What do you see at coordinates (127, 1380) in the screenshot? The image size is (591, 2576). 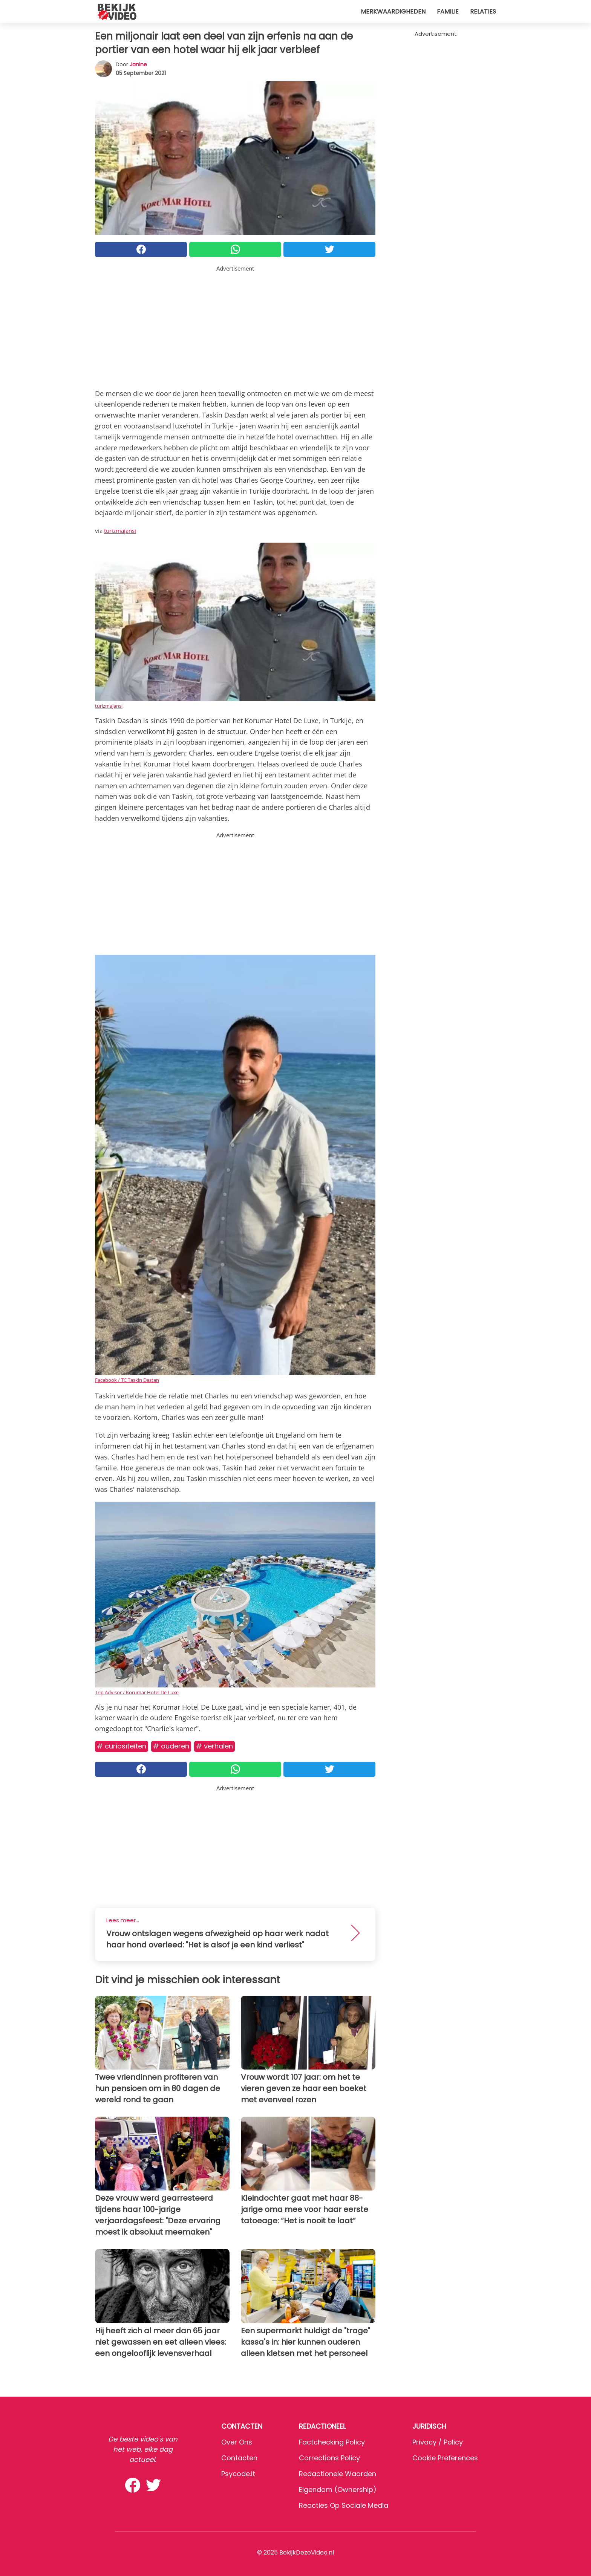 I see `Facebook / TC Taskin Dastan` at bounding box center [127, 1380].